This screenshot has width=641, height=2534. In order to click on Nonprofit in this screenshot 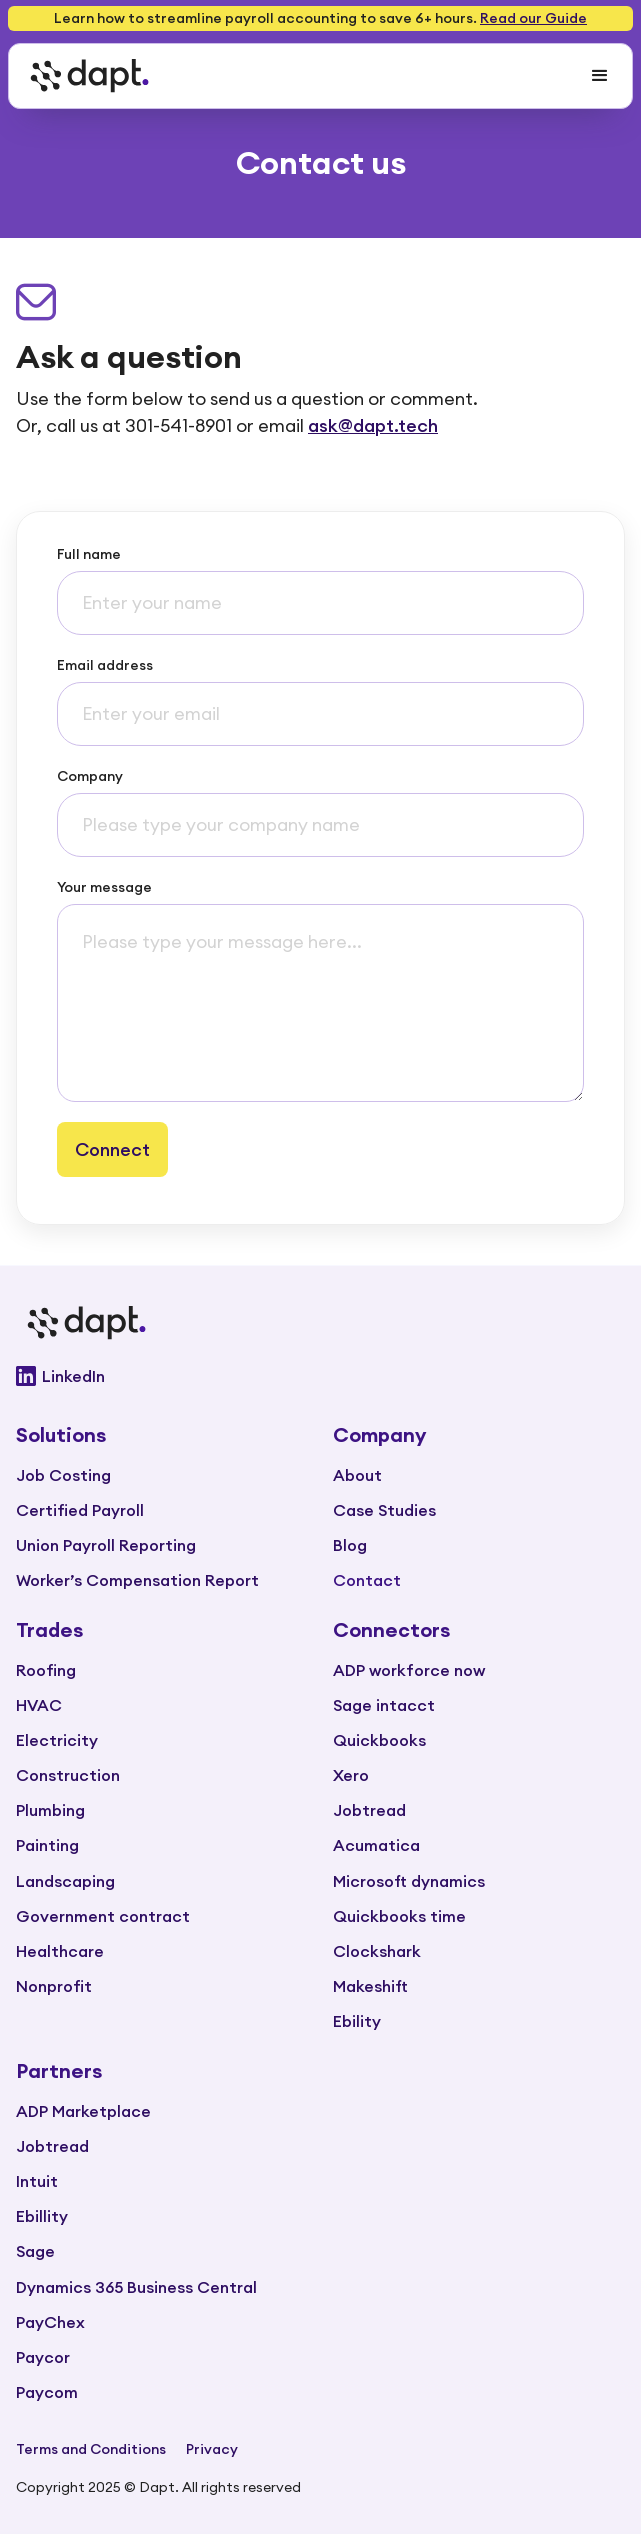, I will do `click(54, 1986)`.